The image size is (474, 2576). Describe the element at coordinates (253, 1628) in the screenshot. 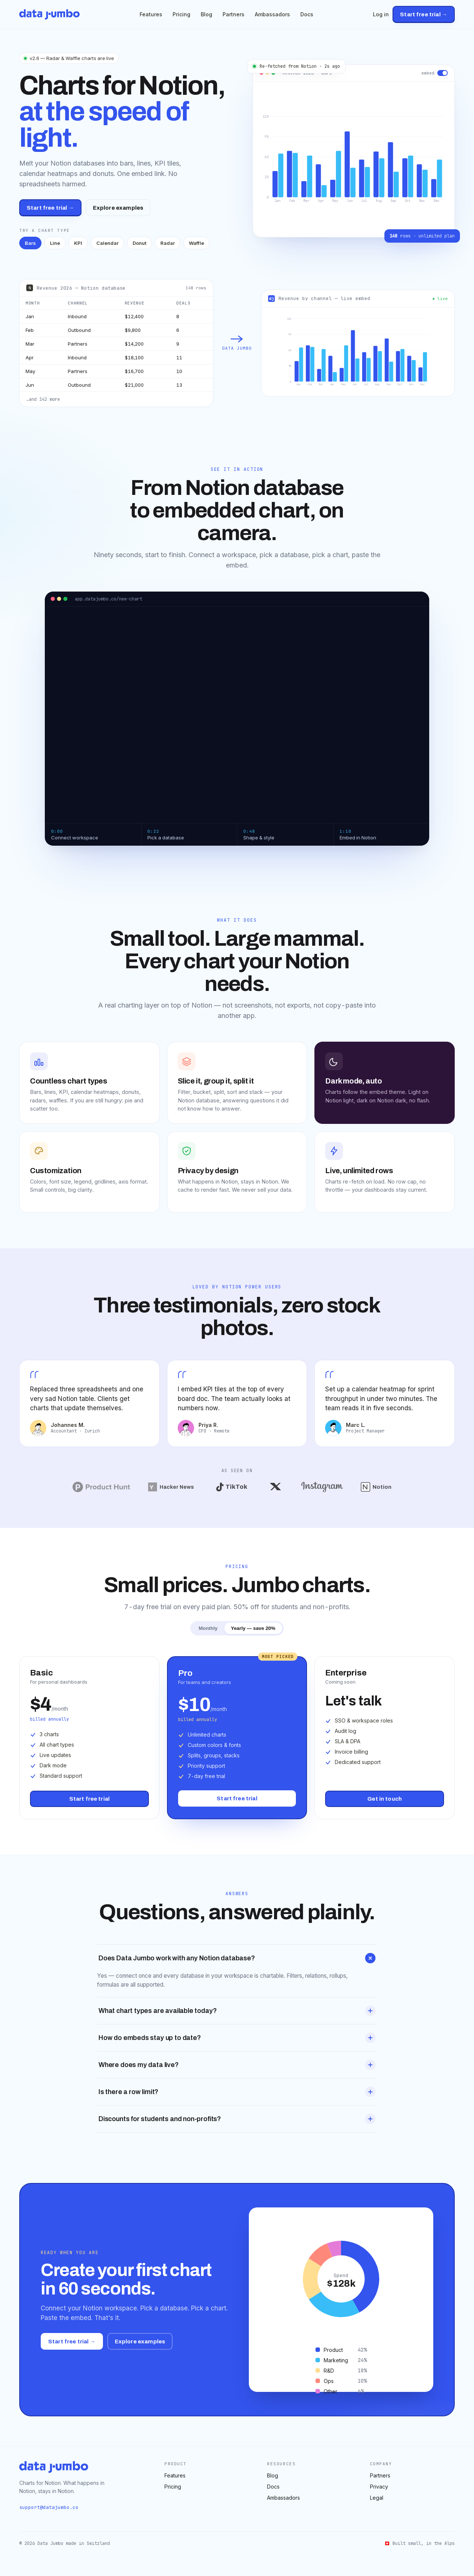

I see `Yearly — save 20%` at that location.